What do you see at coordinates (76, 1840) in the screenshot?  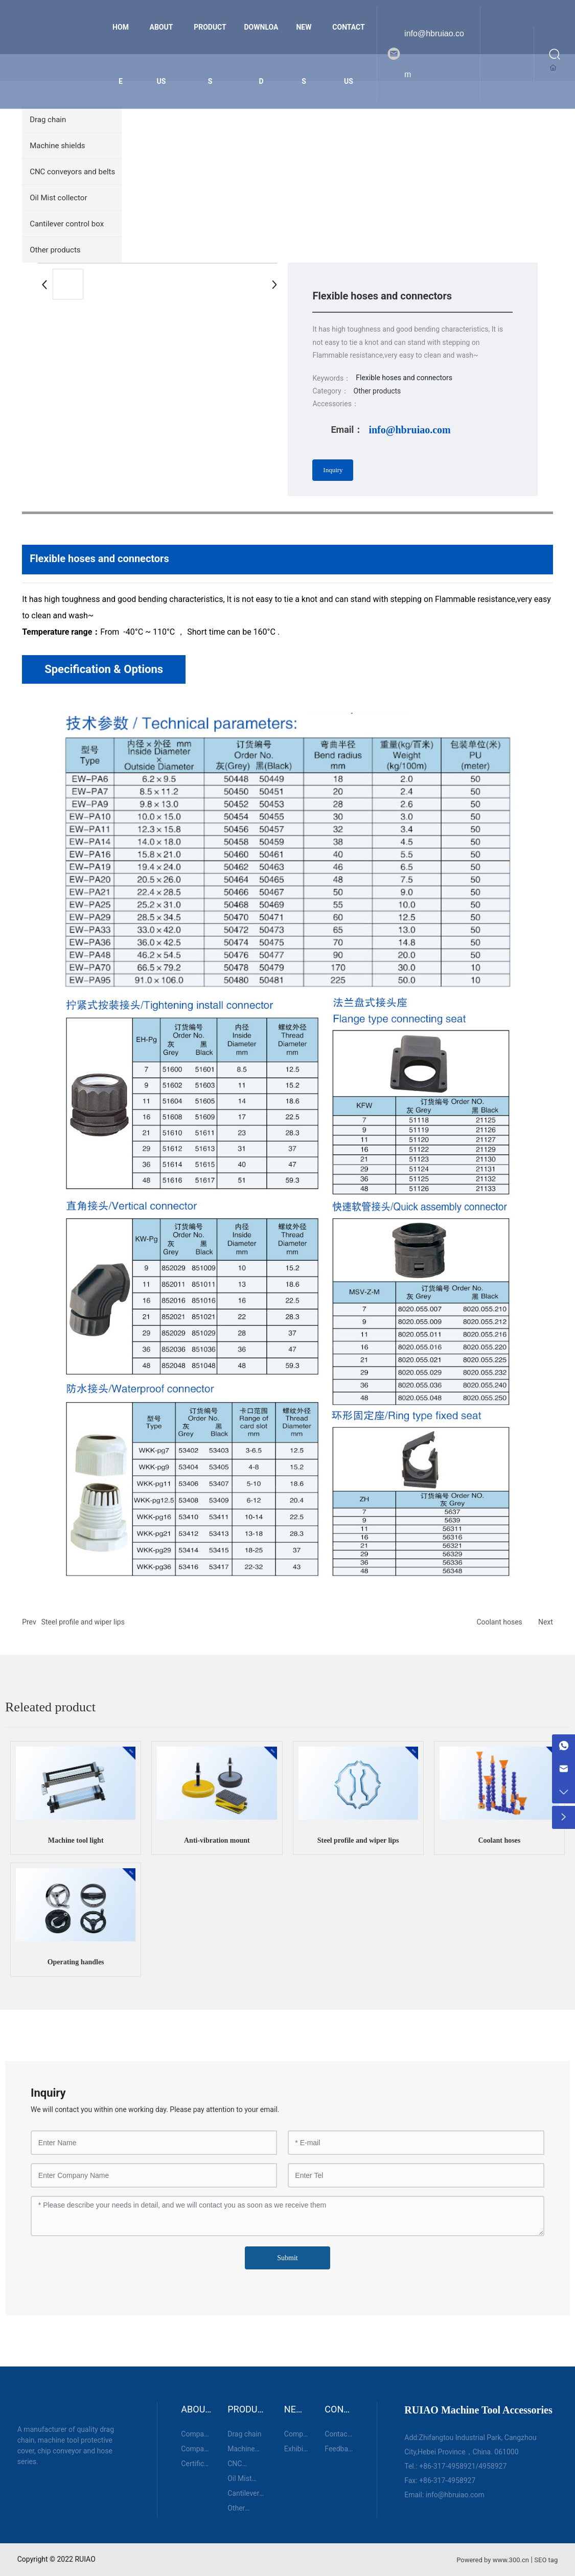 I see `Machine tool light` at bounding box center [76, 1840].